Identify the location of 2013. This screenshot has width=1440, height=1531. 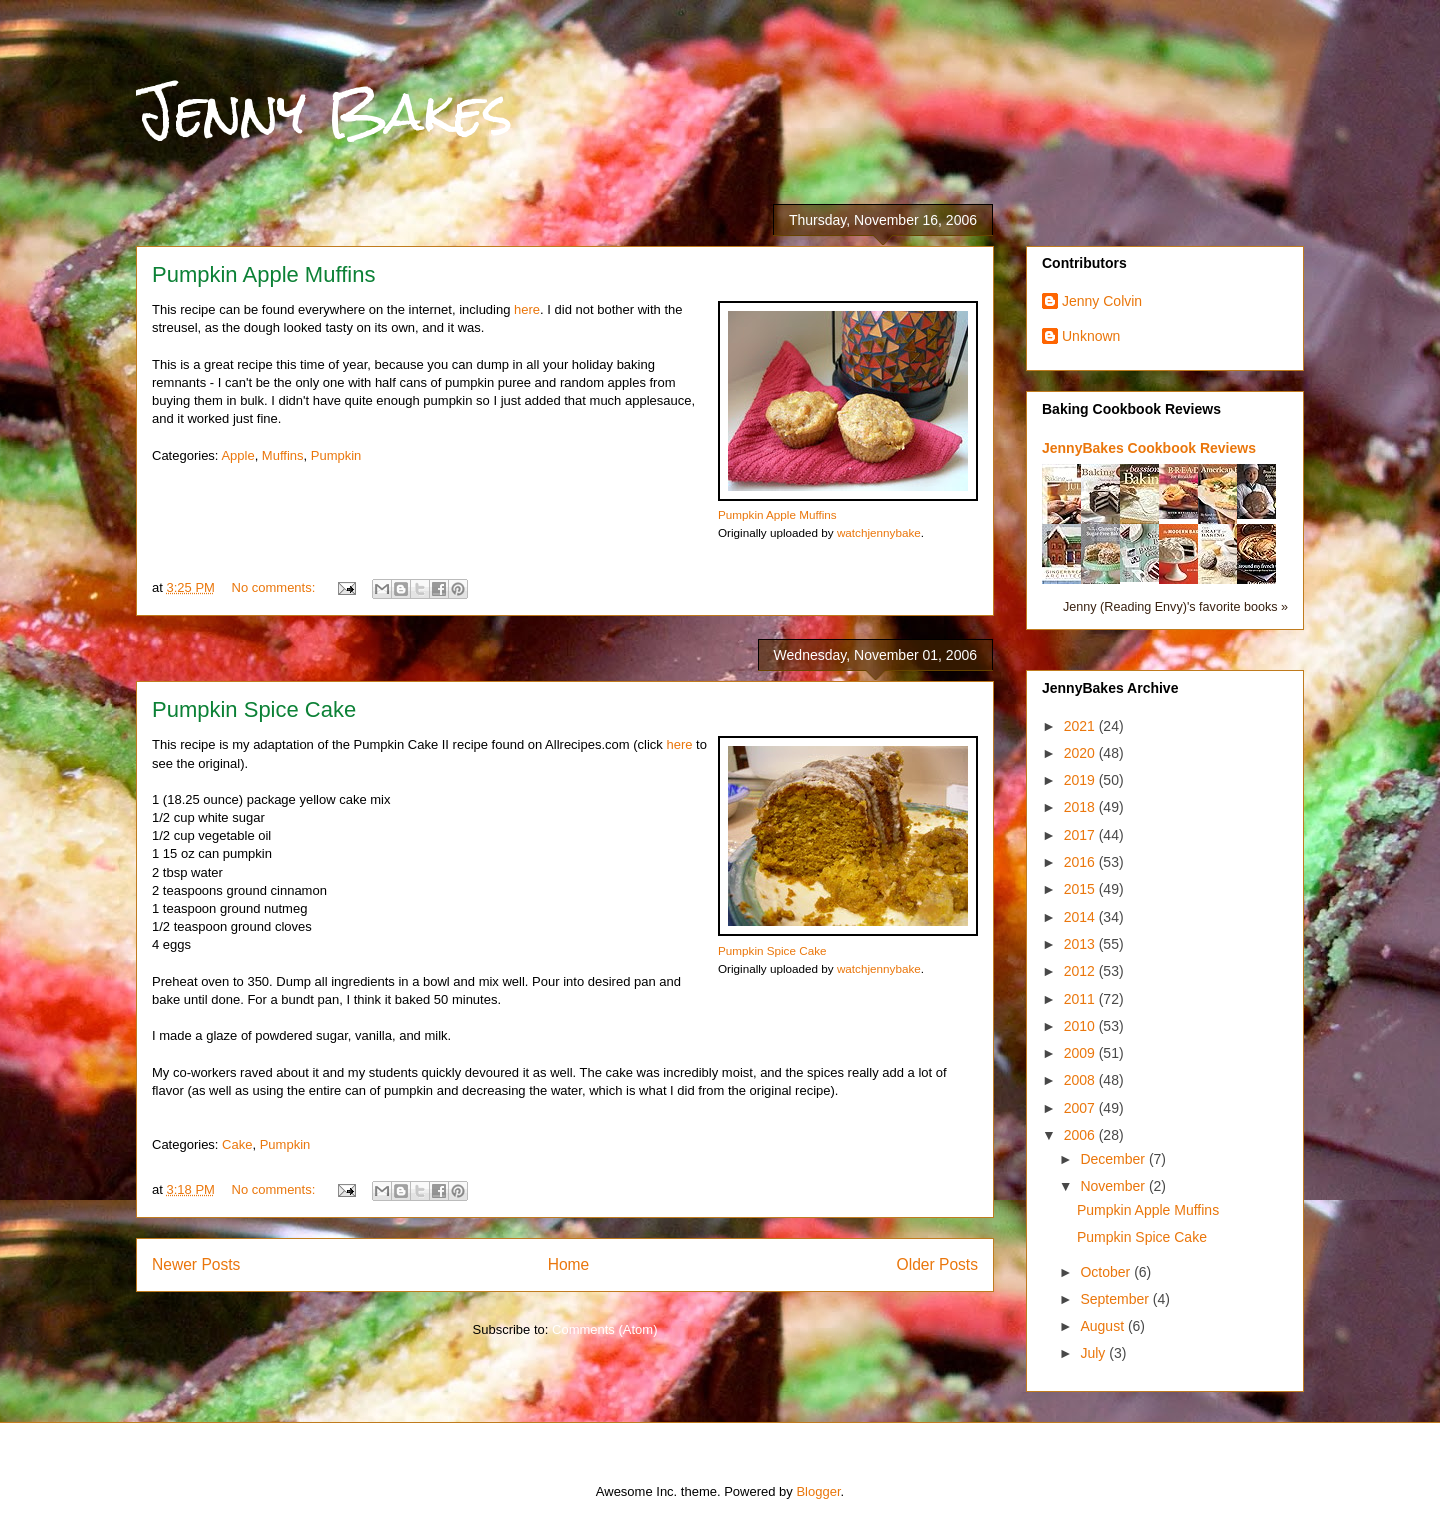
(1081, 944).